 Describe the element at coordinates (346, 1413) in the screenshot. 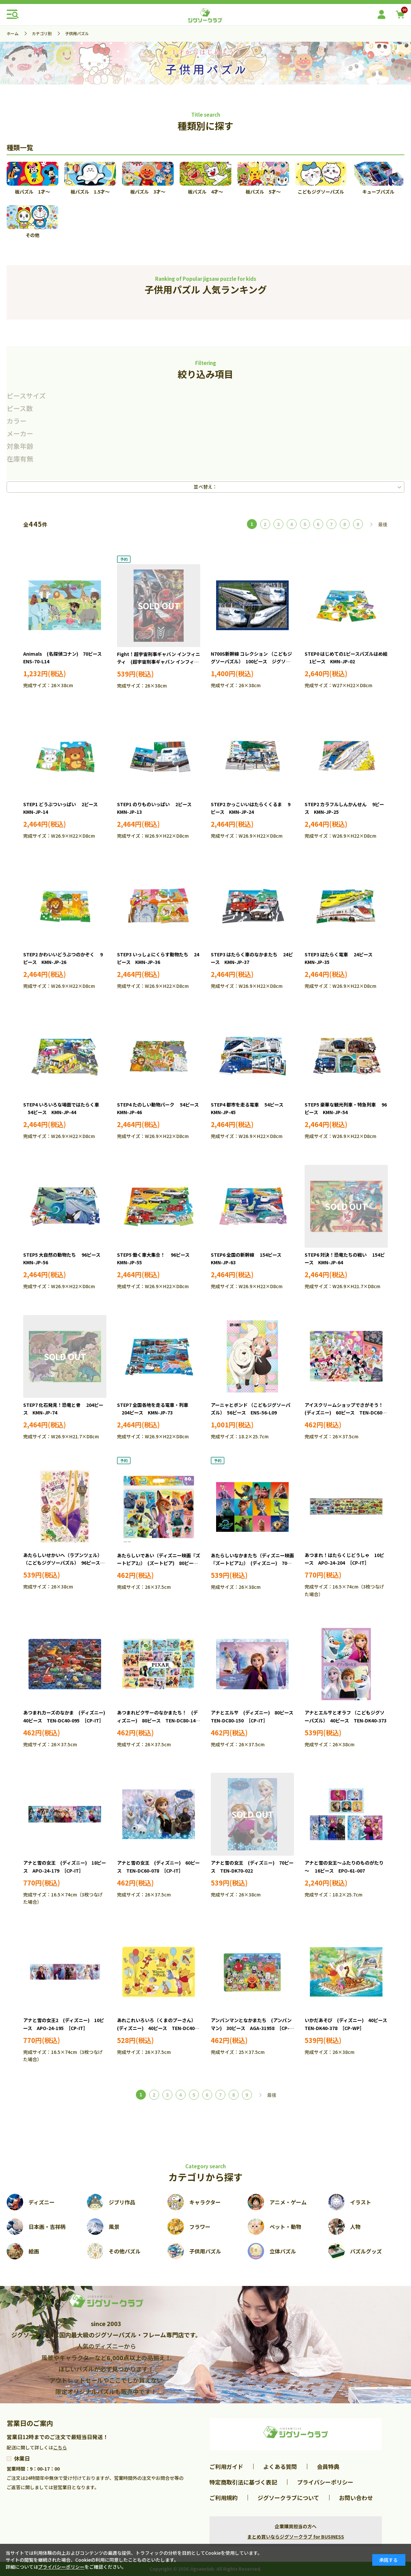

I see `アイスクリームショップでさがそう！ (ディズニー) 60ピース TEN-DC60-115 ［CP-IT］` at that location.